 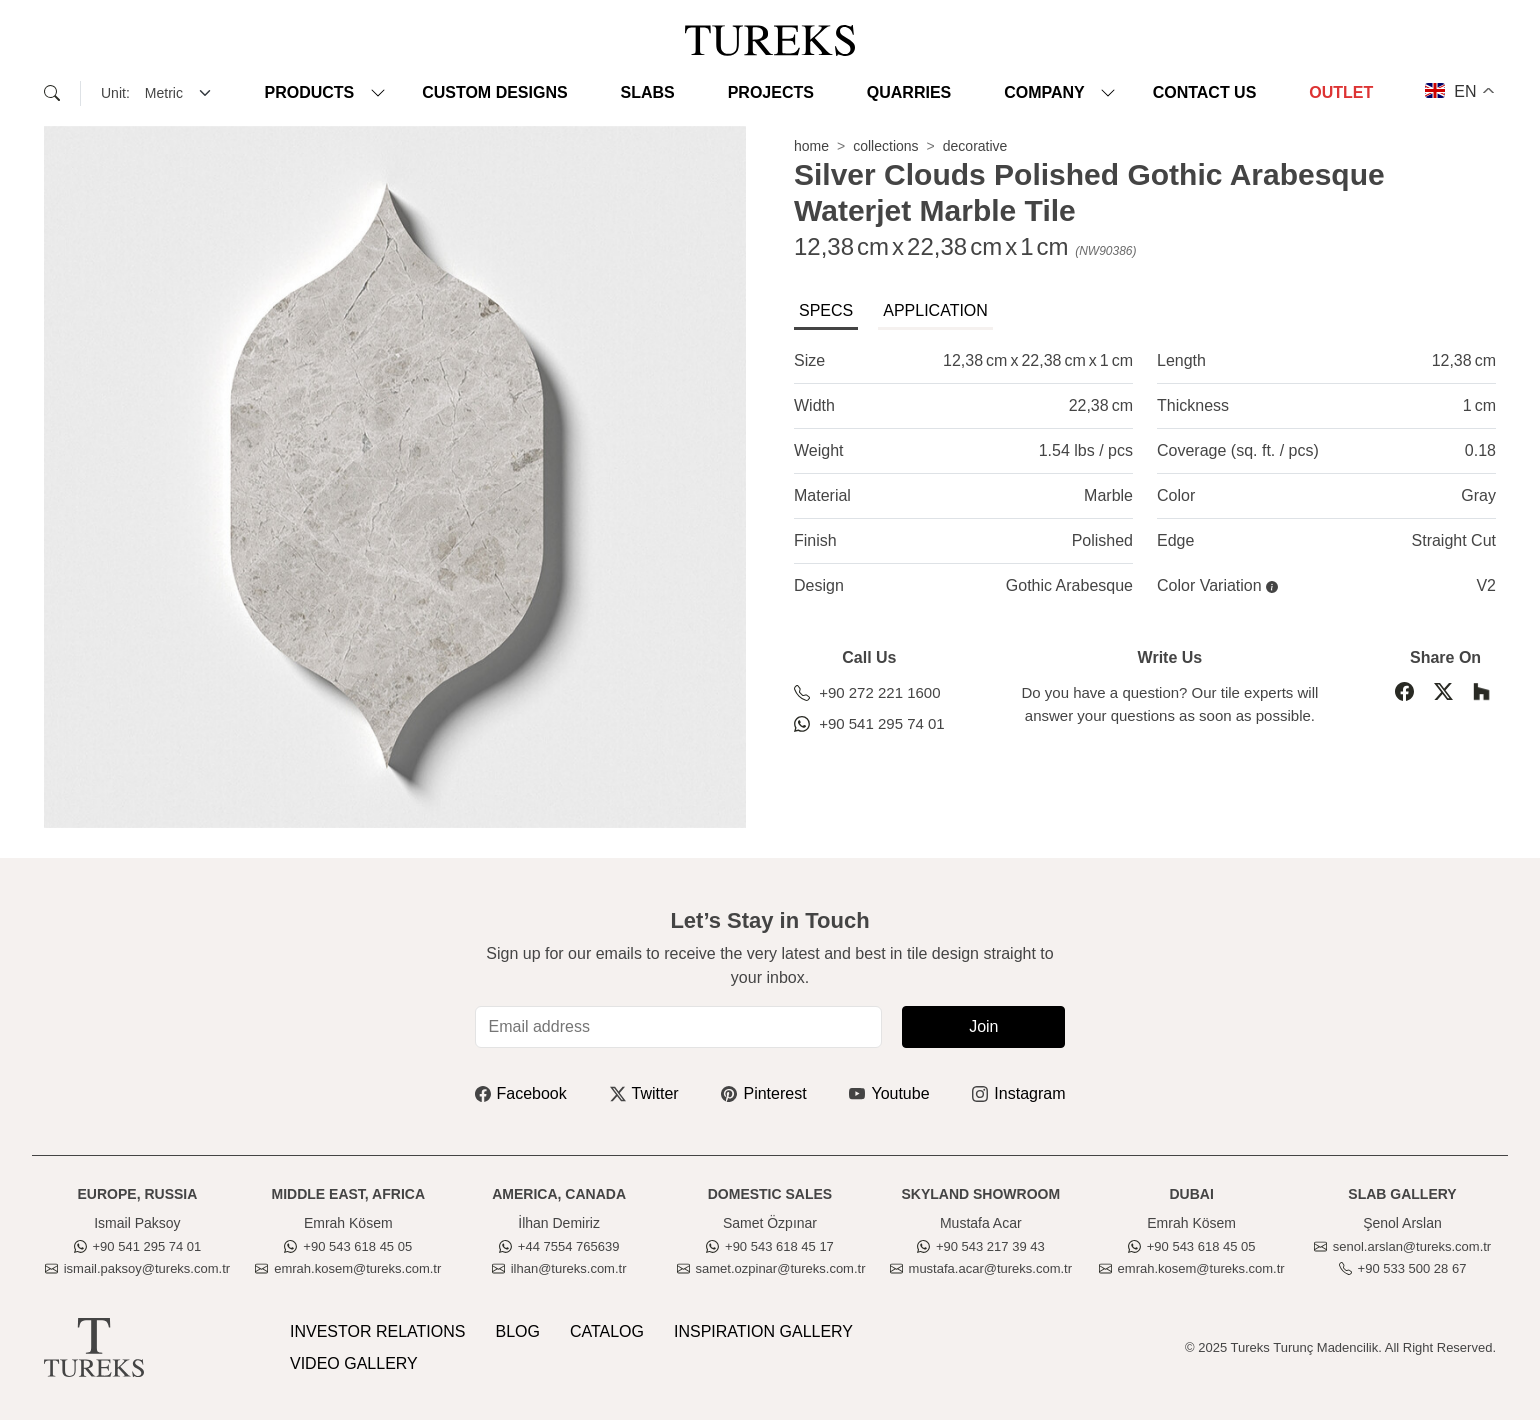 What do you see at coordinates (559, 1246) in the screenshot?
I see `+44 7554 765639` at bounding box center [559, 1246].